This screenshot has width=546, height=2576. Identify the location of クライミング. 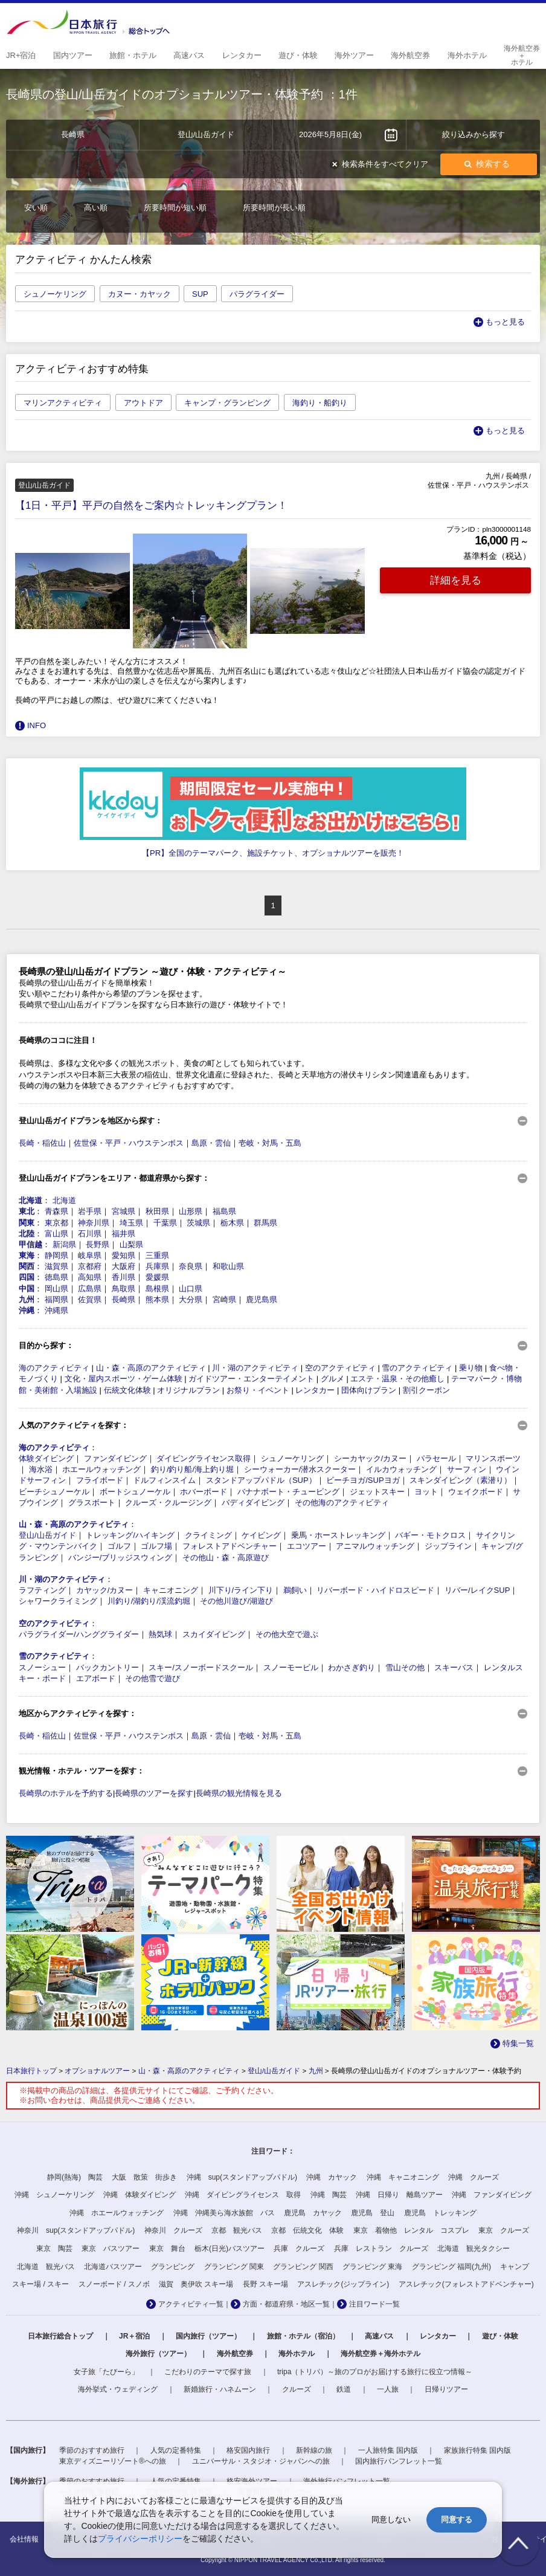
(208, 1535).